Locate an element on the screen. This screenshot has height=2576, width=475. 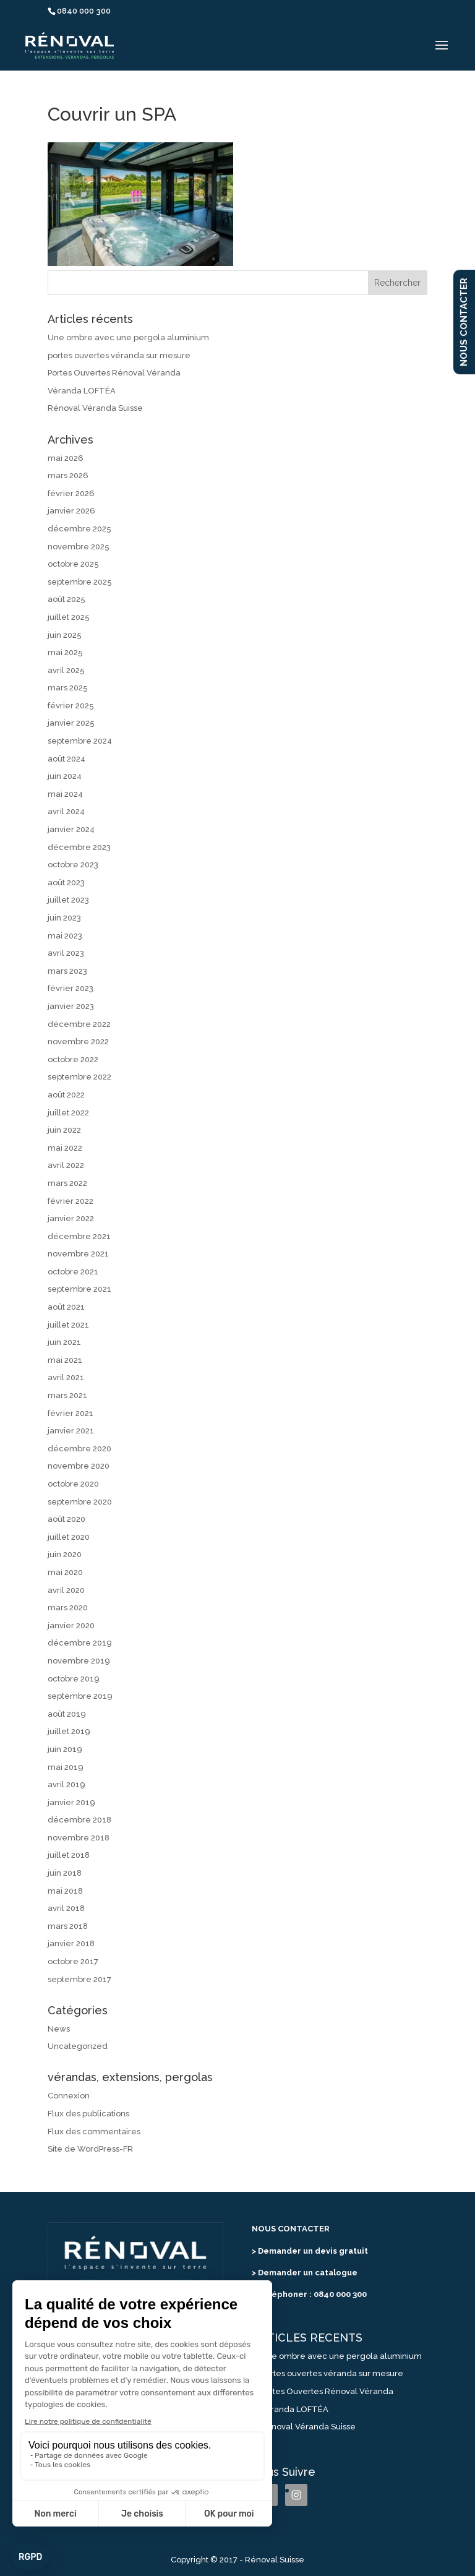
avril 2023 is located at coordinates (66, 953).